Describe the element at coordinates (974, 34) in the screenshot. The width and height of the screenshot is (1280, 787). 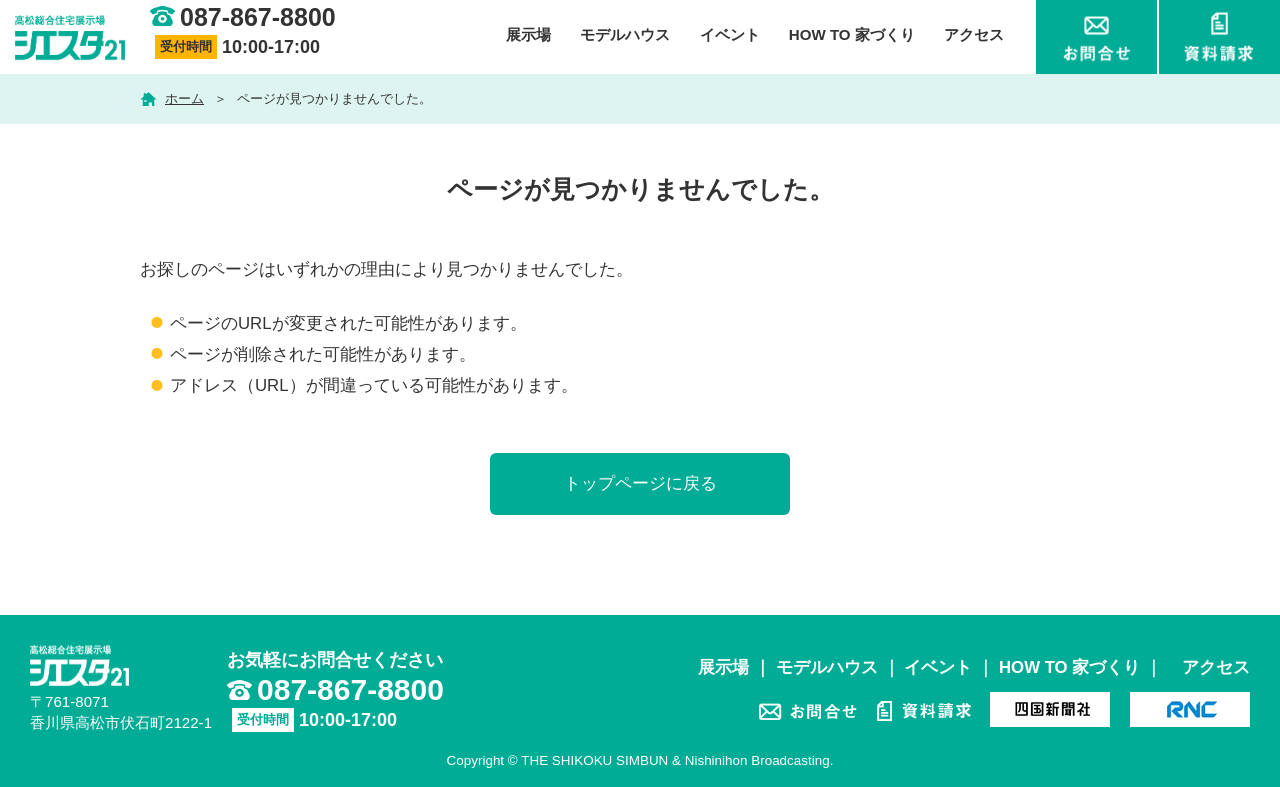
I see `アクセス` at that location.